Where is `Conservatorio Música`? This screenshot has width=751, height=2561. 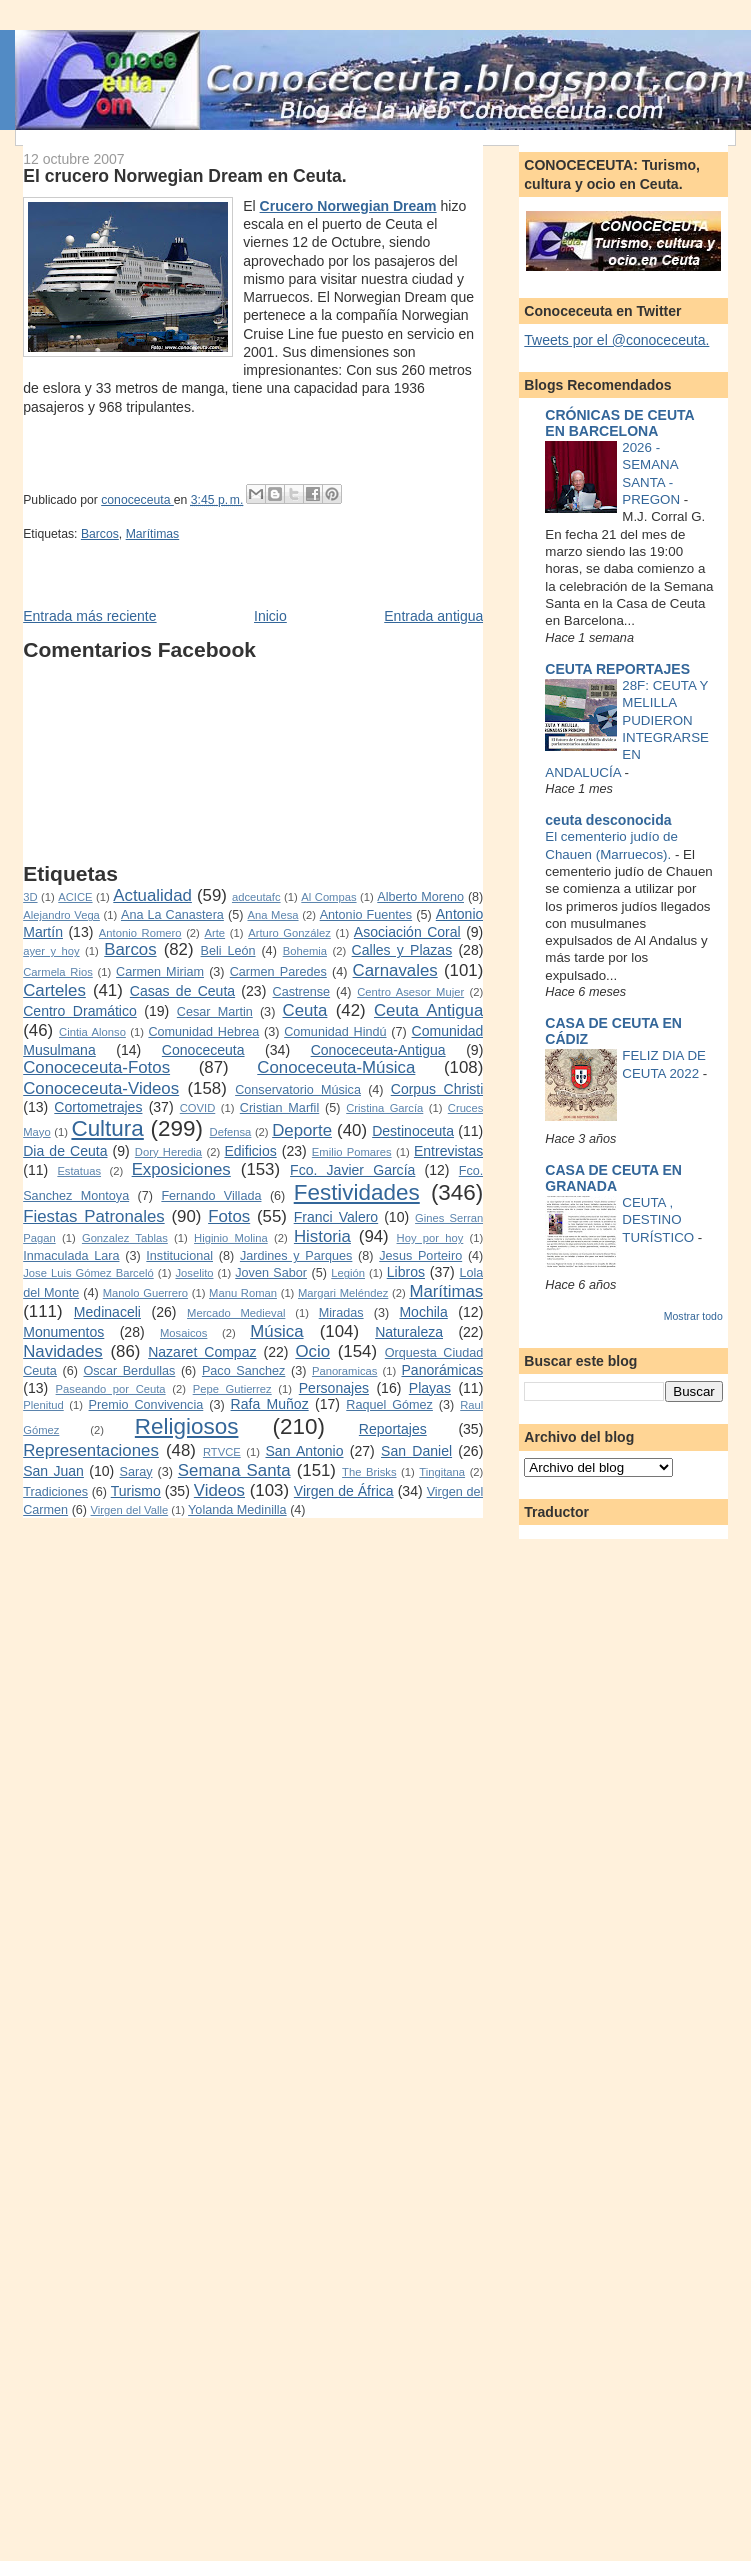 Conservatorio Música is located at coordinates (298, 1090).